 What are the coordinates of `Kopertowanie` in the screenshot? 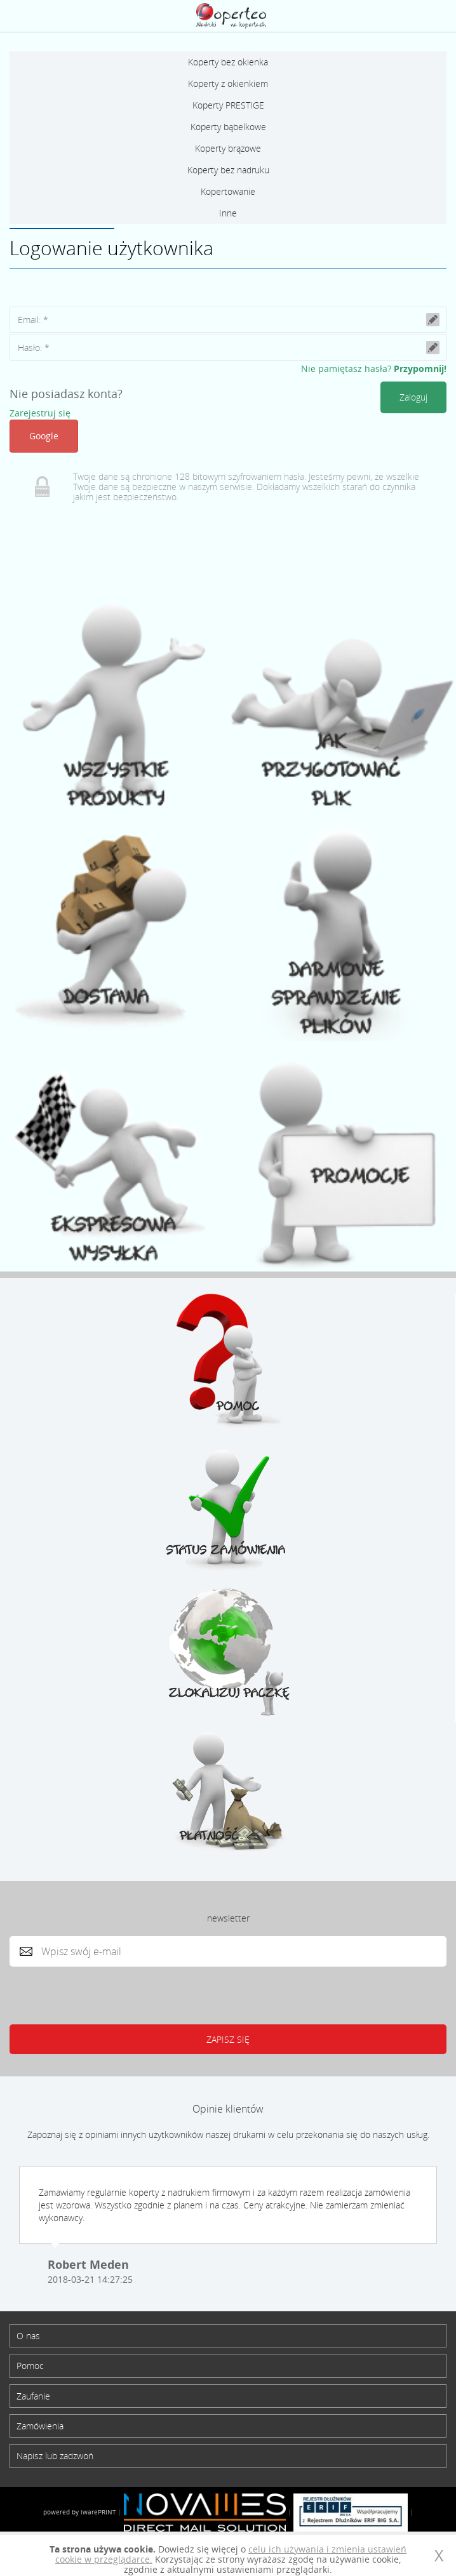 It's located at (228, 191).